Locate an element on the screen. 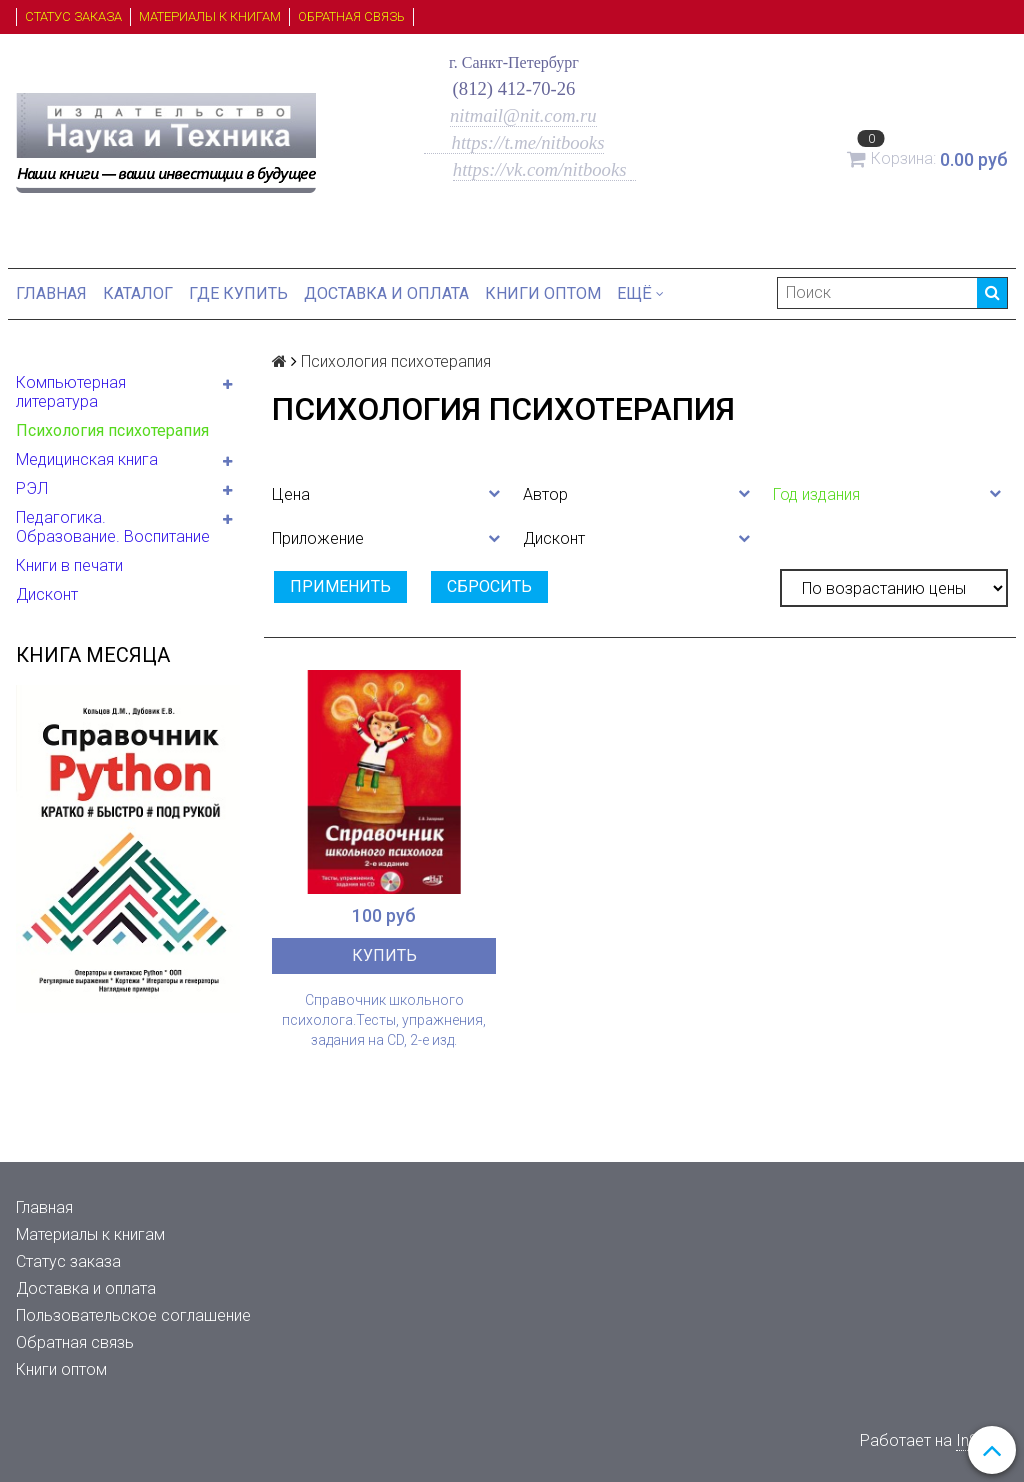  Главная is located at coordinates (51, 293).